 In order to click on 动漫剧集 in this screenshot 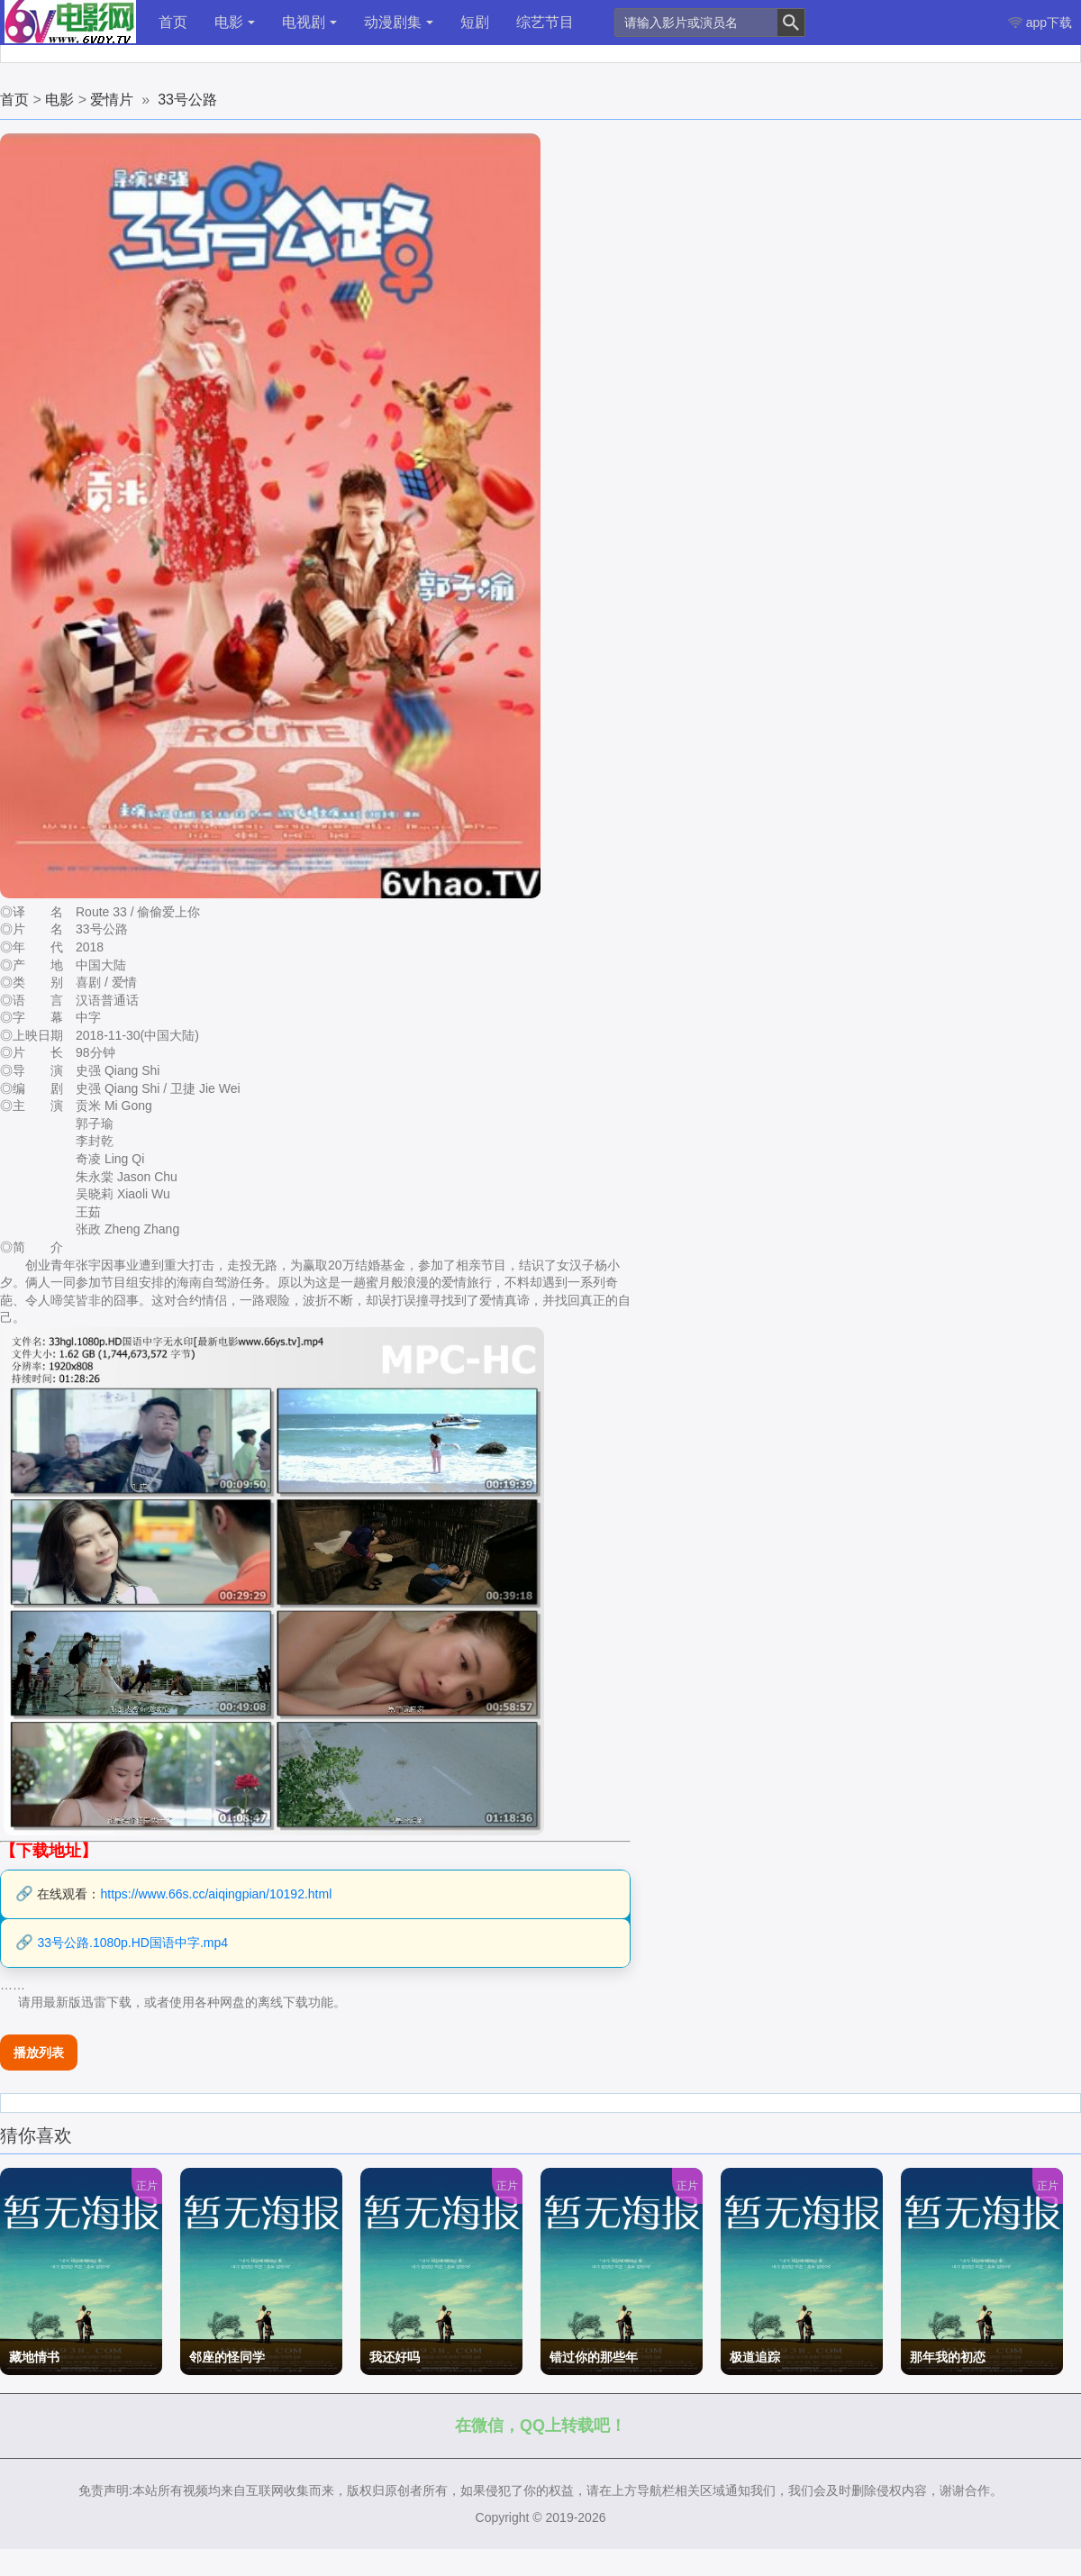, I will do `click(398, 22)`.